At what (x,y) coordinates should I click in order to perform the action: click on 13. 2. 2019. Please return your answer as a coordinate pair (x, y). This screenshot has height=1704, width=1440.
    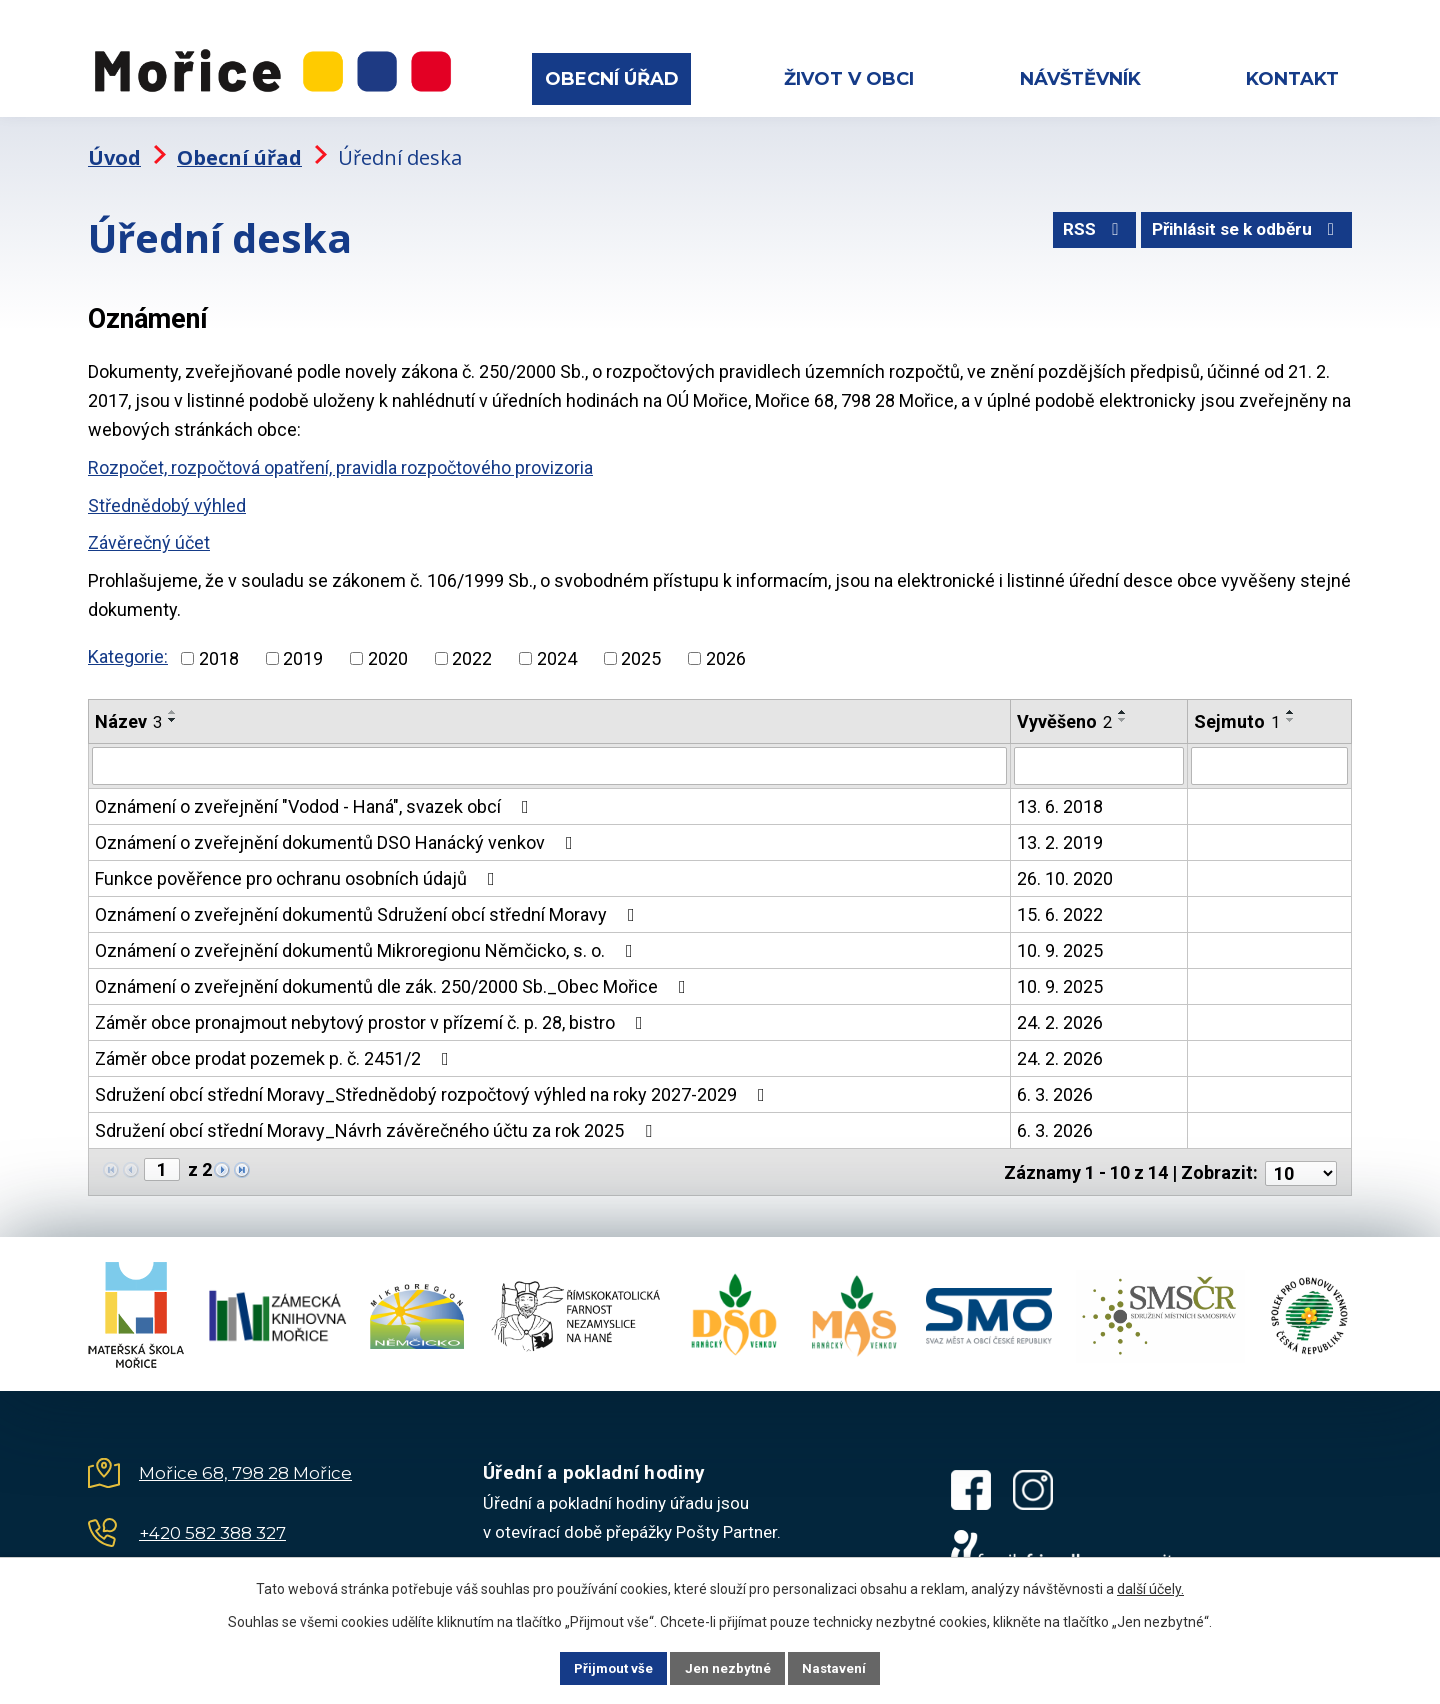
    Looking at the image, I should click on (1060, 831).